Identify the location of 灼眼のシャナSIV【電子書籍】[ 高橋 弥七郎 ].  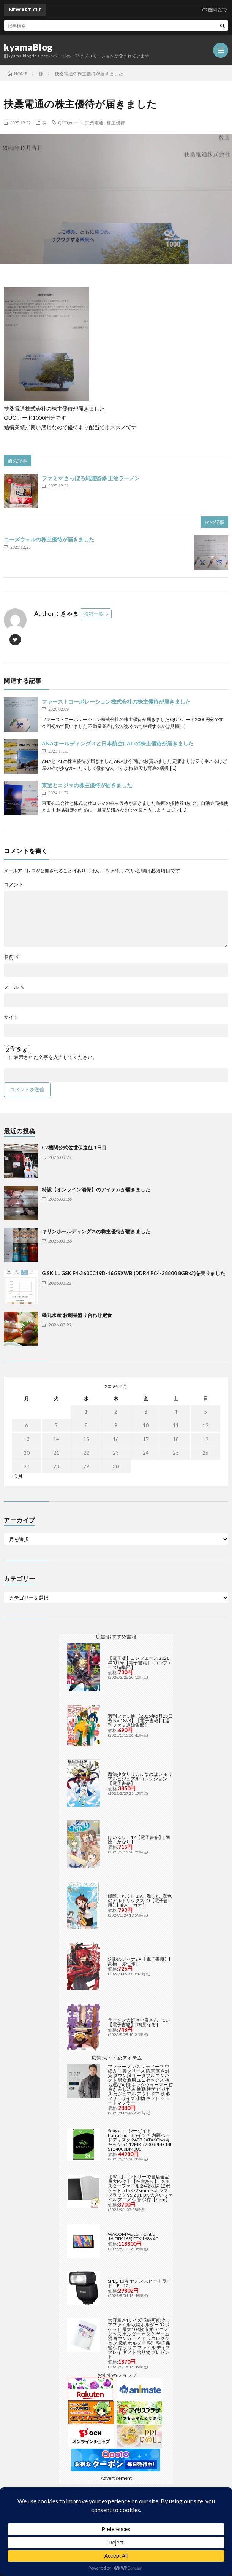
(139, 1961).